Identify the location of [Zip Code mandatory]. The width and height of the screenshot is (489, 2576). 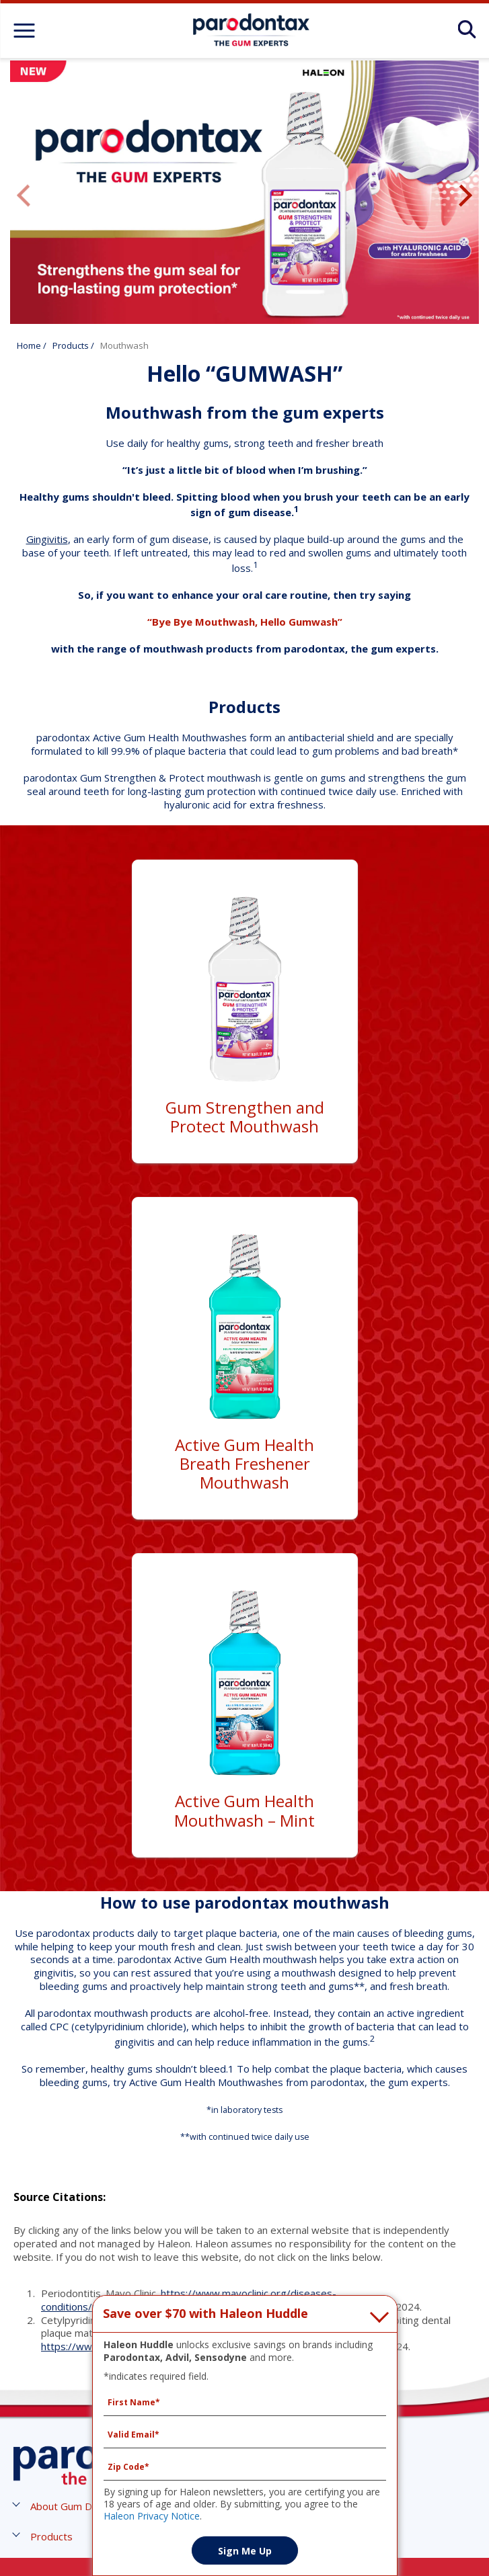
(245, 2467).